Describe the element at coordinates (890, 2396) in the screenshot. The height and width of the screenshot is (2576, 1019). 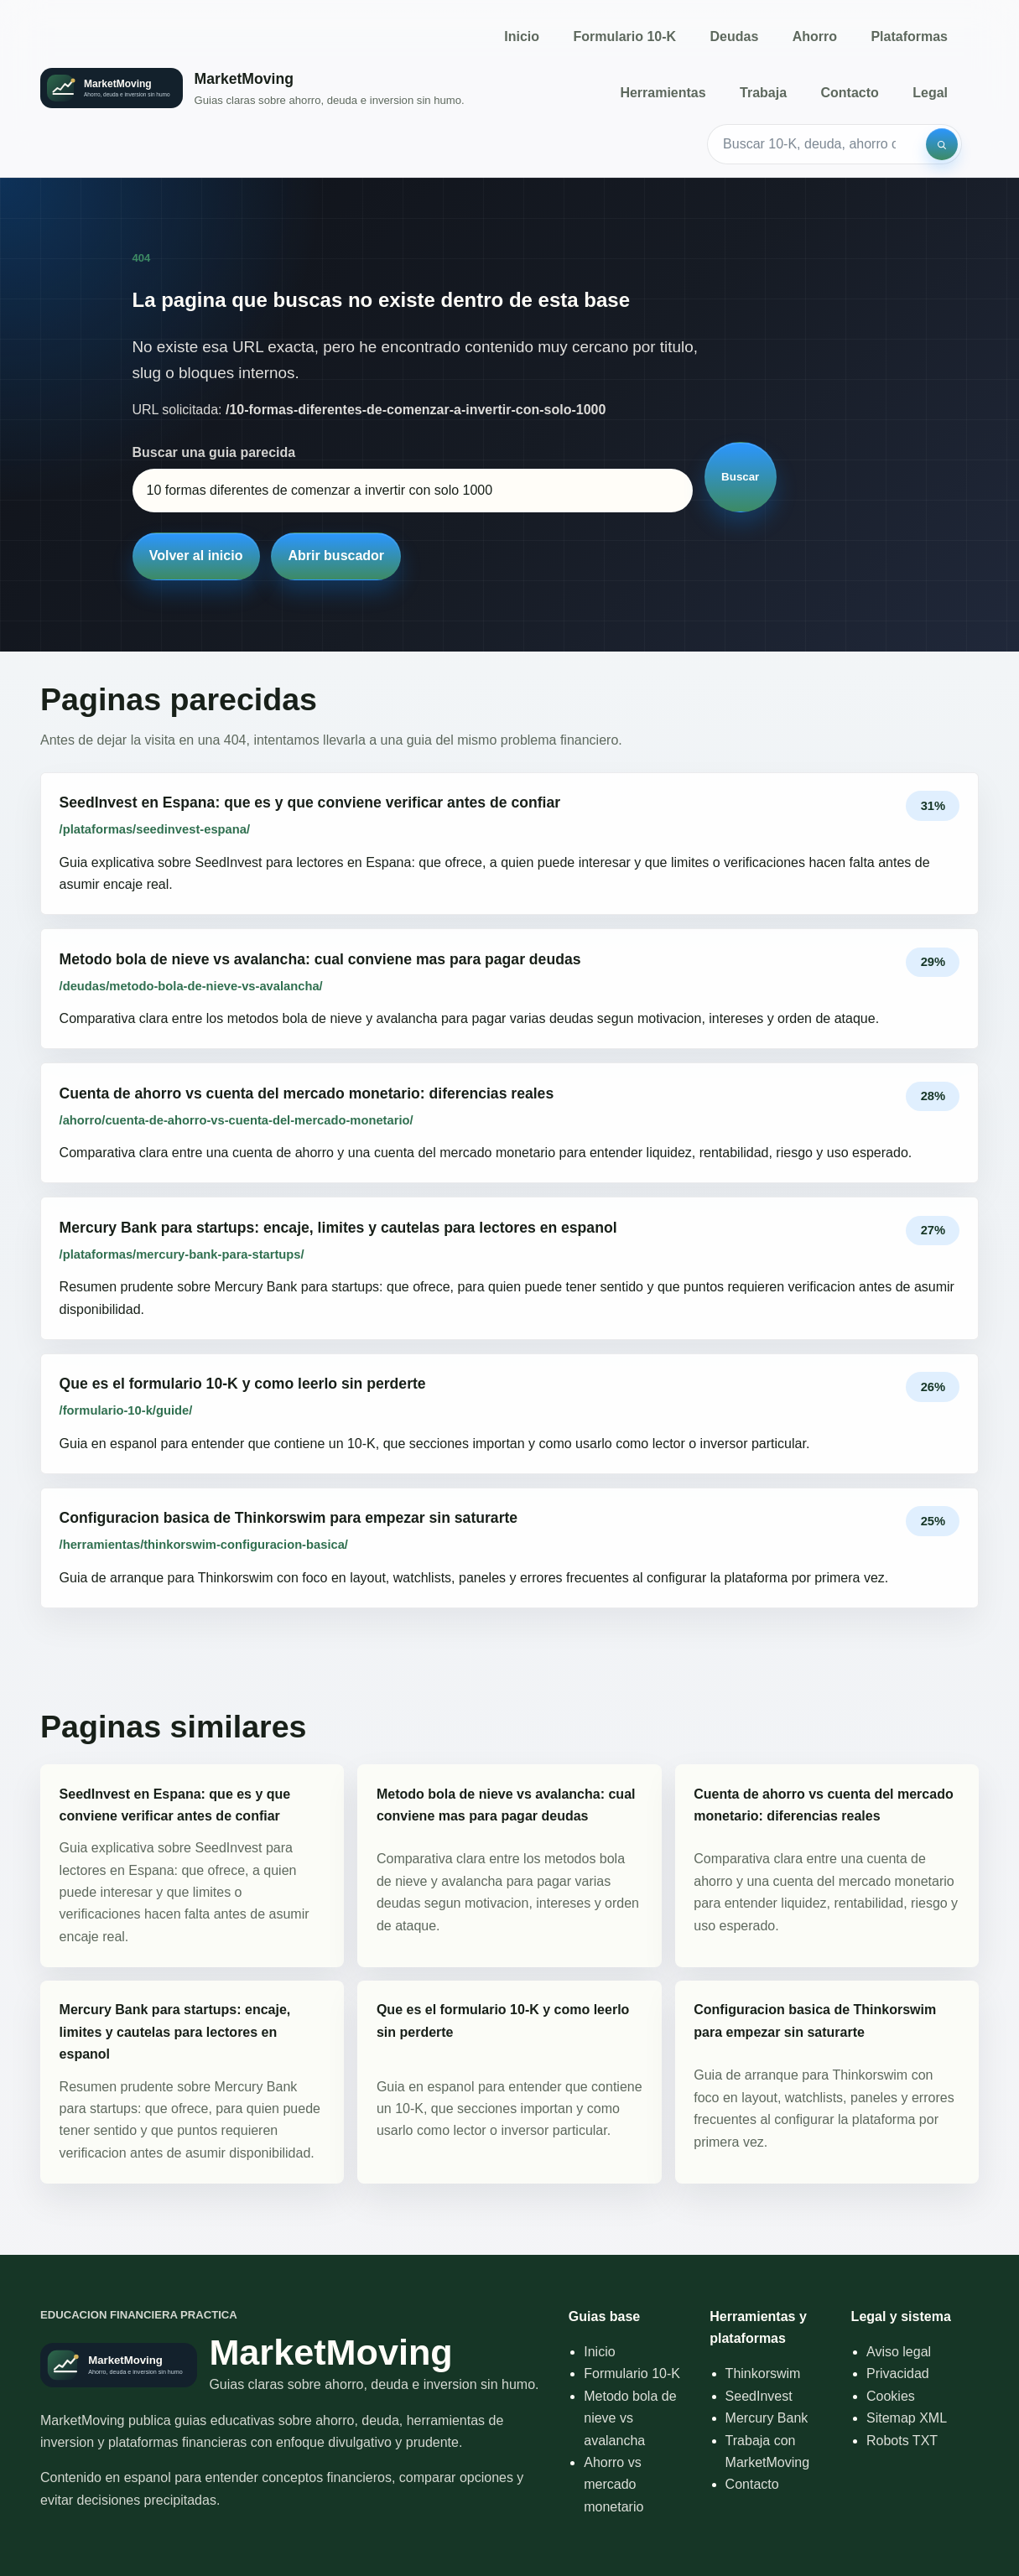
I see `Cookies` at that location.